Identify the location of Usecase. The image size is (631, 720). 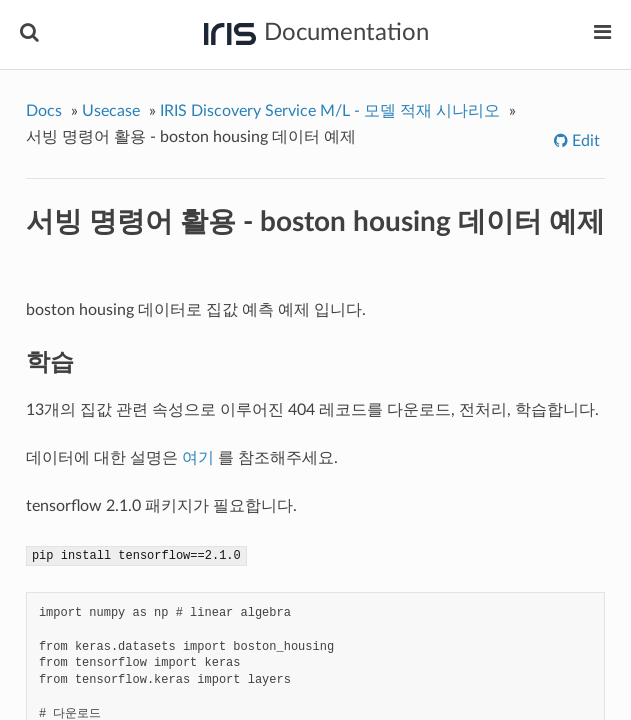
(111, 111).